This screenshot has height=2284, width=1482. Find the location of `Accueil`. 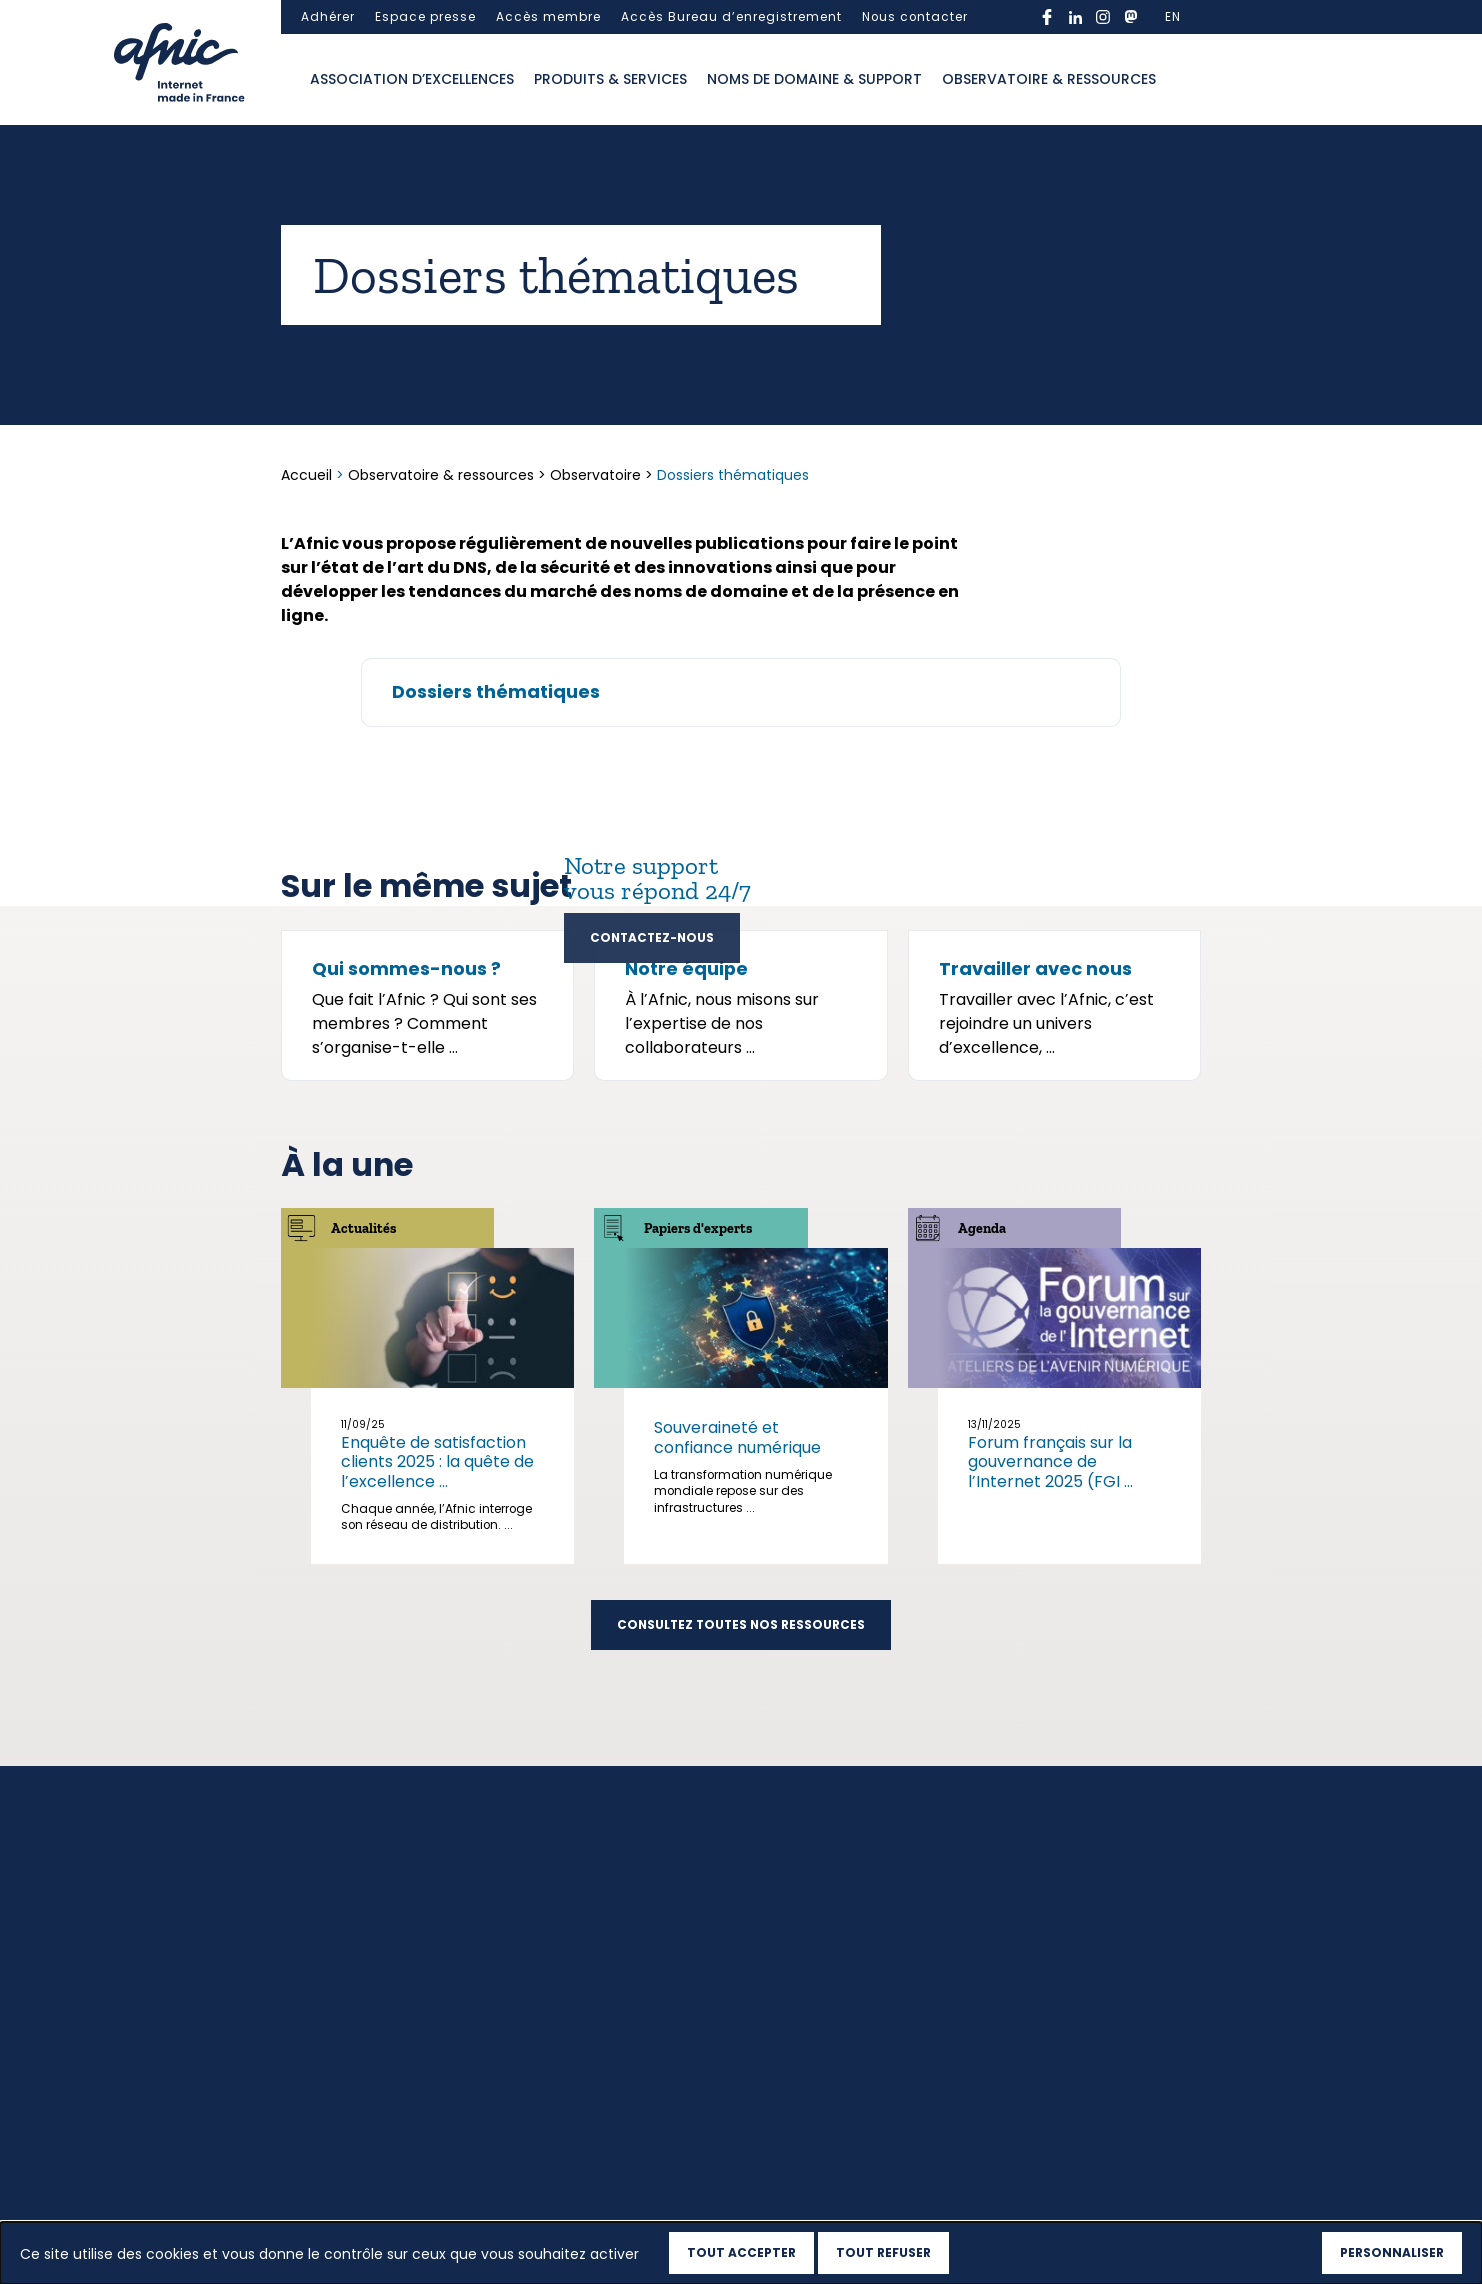

Accueil is located at coordinates (308, 475).